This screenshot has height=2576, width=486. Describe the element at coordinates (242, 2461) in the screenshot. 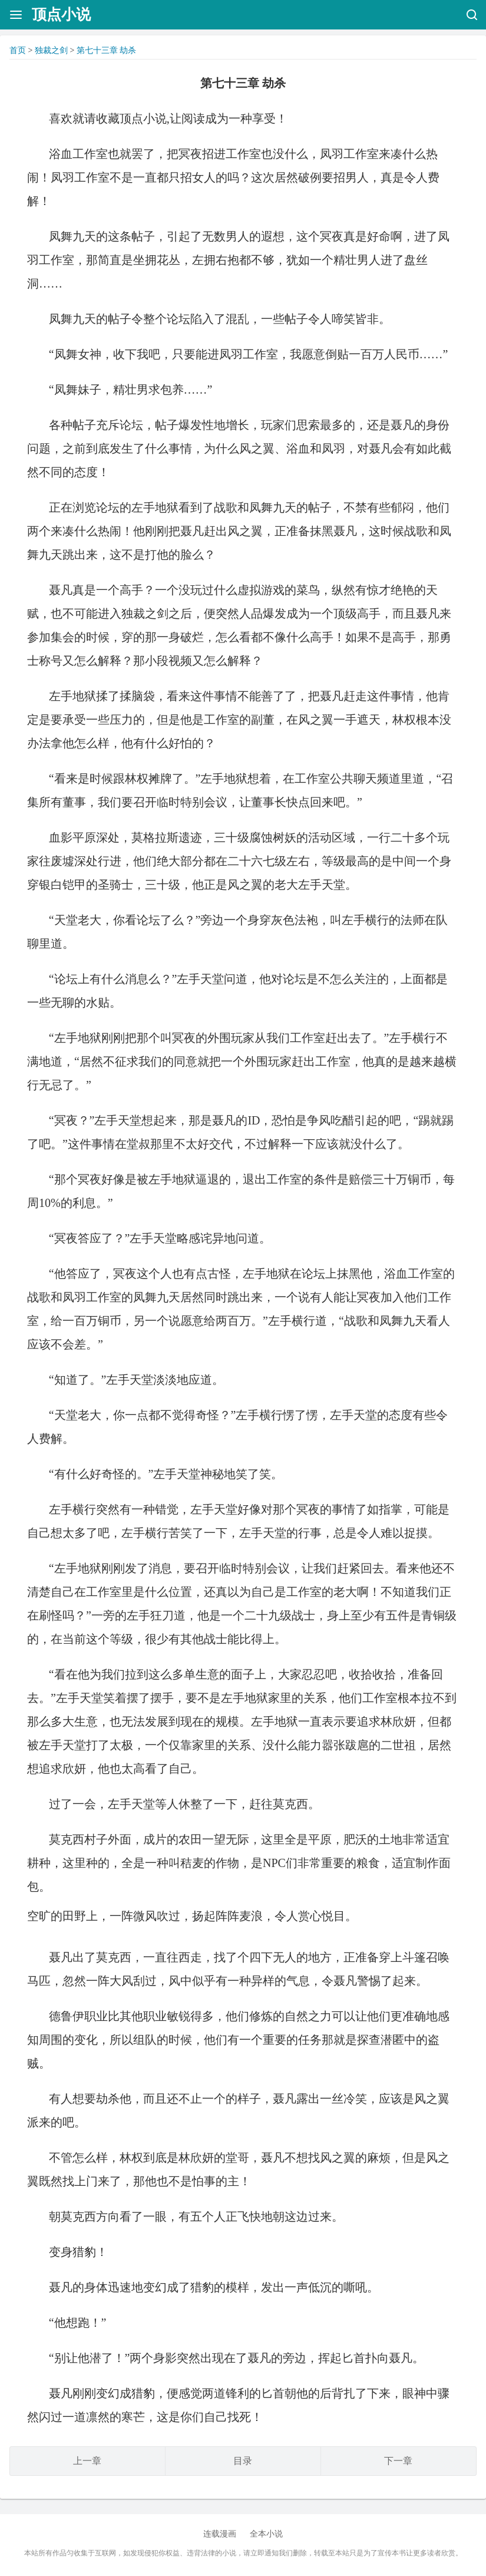

I see `目录` at that location.